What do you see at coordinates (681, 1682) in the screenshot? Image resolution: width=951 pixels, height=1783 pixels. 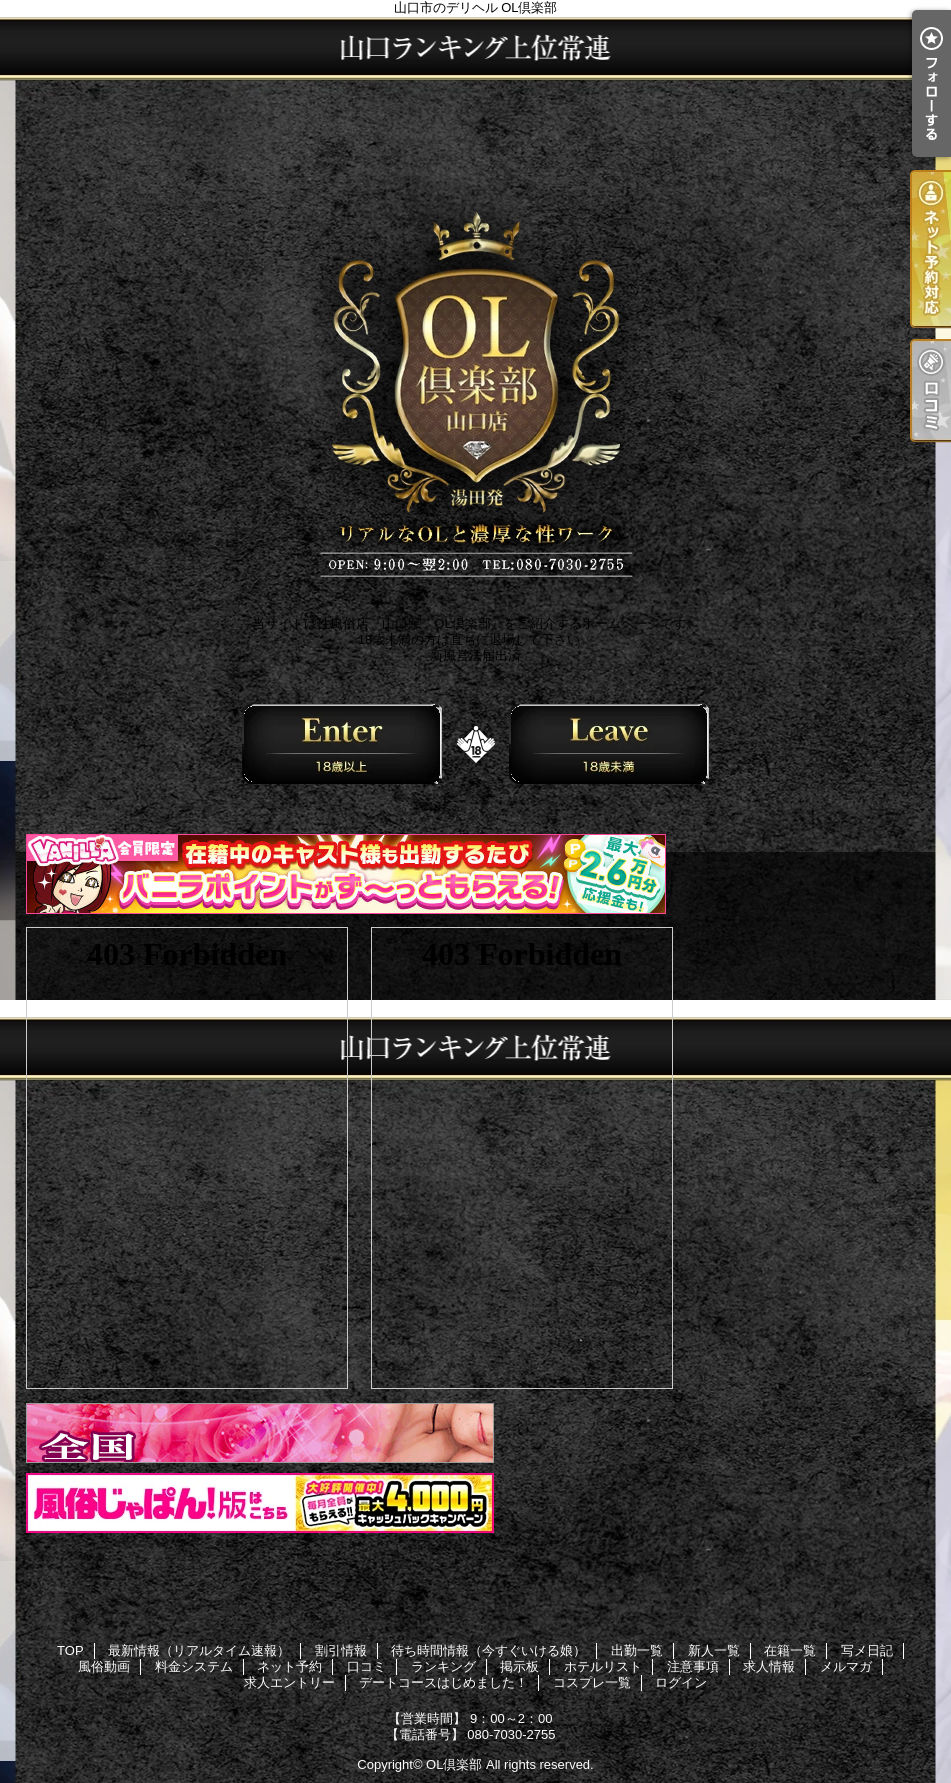 I see `ログイン` at bounding box center [681, 1682].